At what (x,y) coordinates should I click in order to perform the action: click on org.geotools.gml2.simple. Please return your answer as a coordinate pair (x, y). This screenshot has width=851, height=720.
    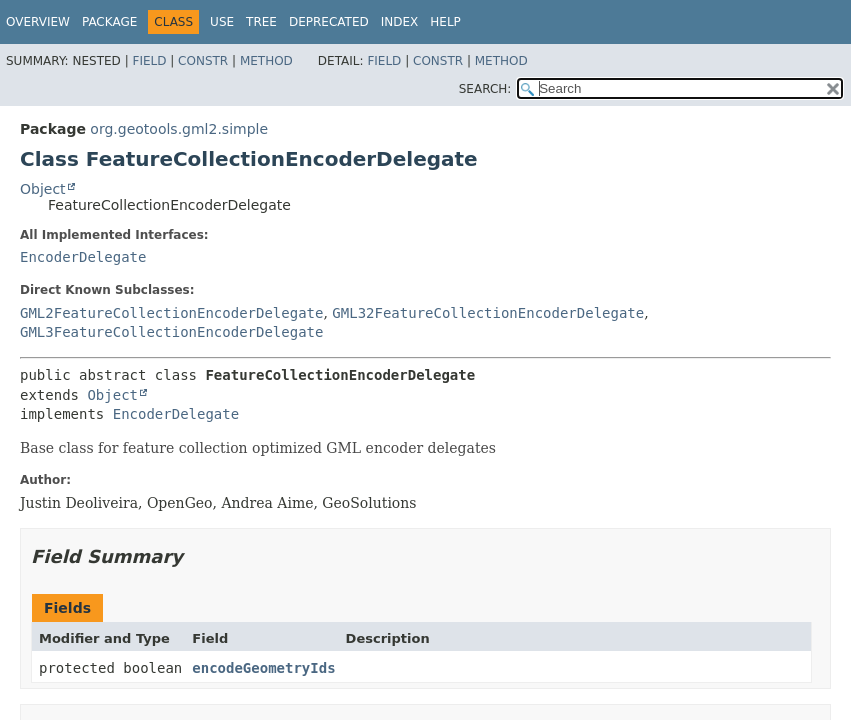
    Looking at the image, I should click on (179, 129).